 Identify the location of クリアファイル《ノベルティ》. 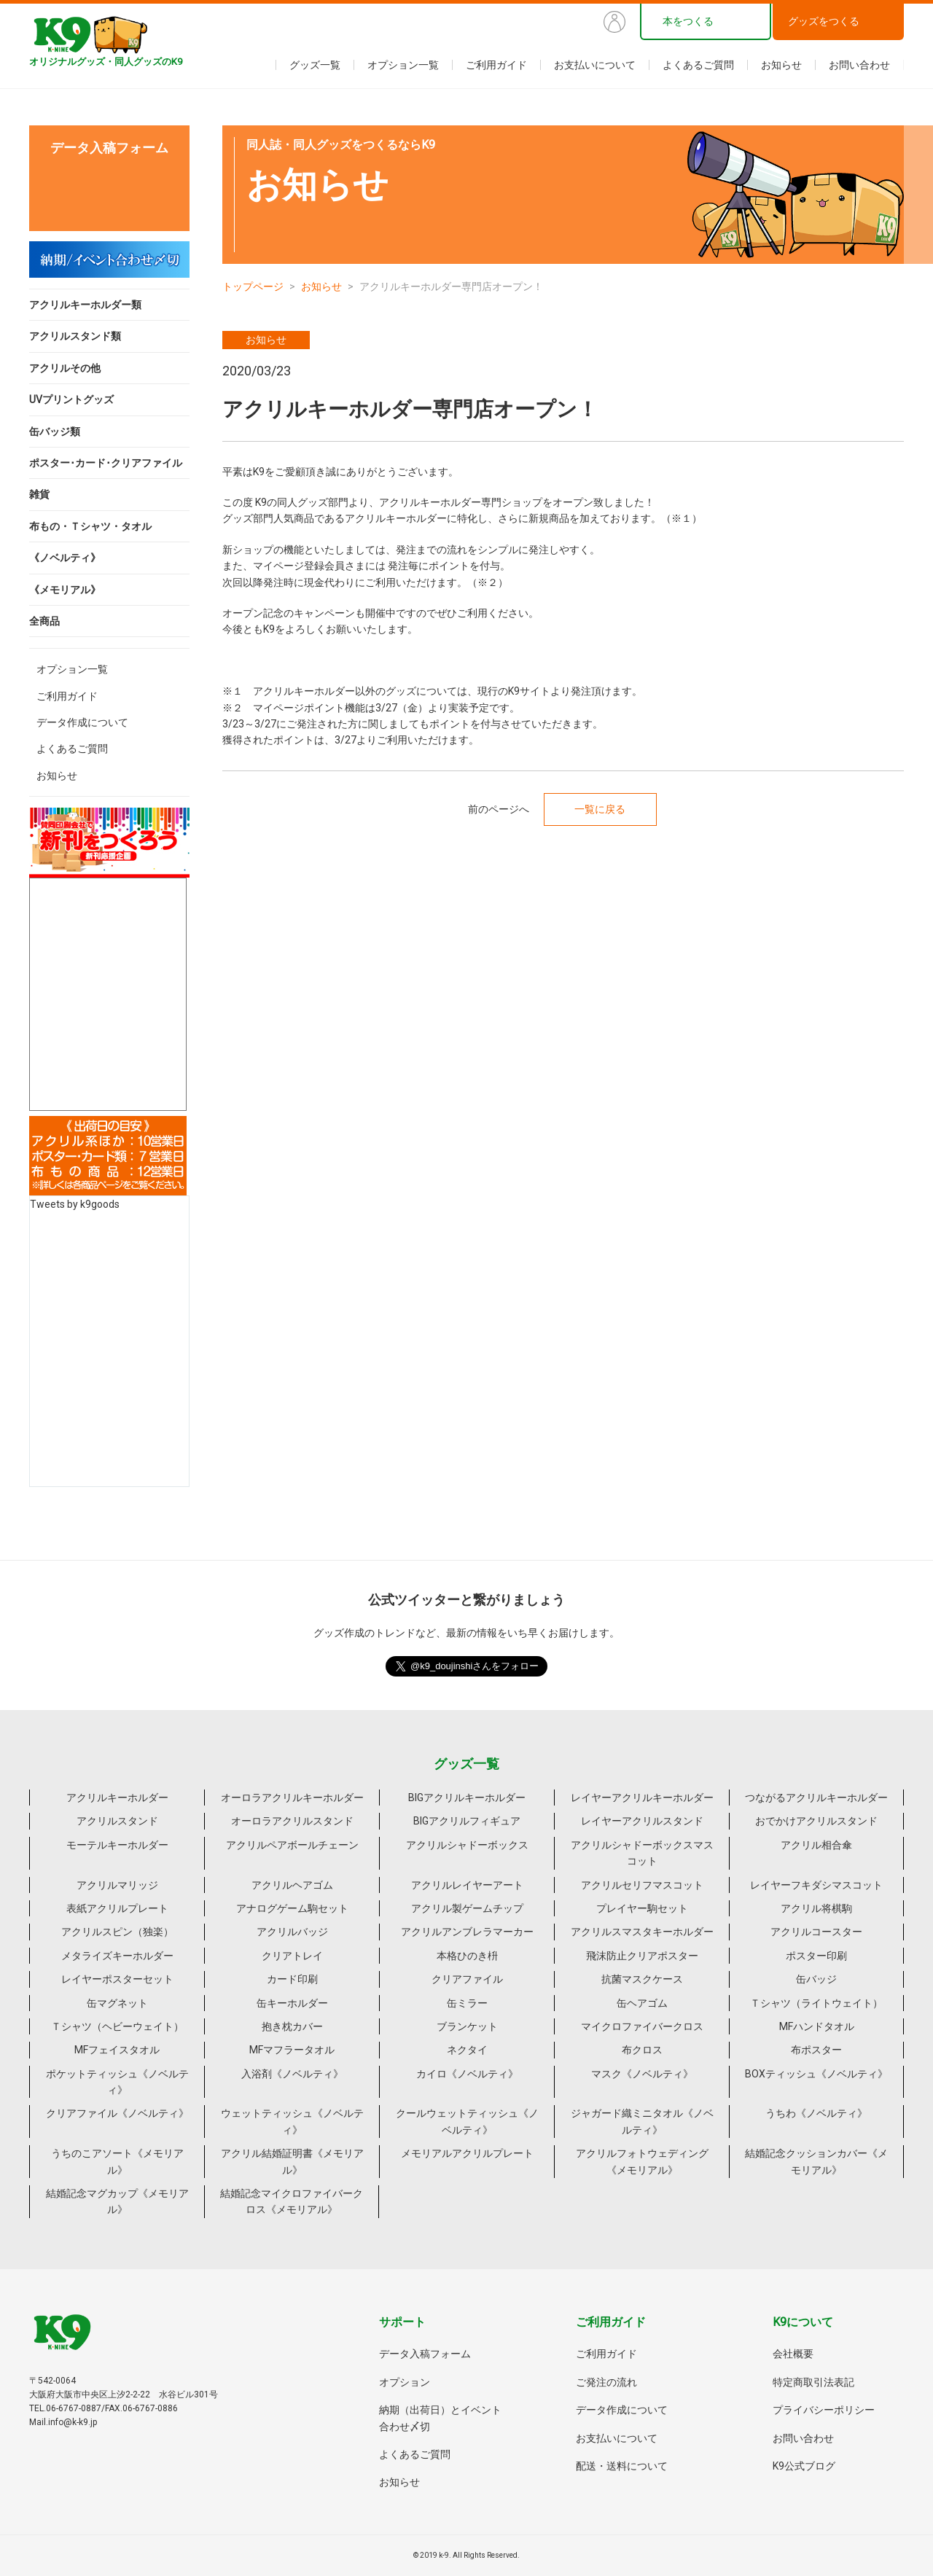
(117, 2113).